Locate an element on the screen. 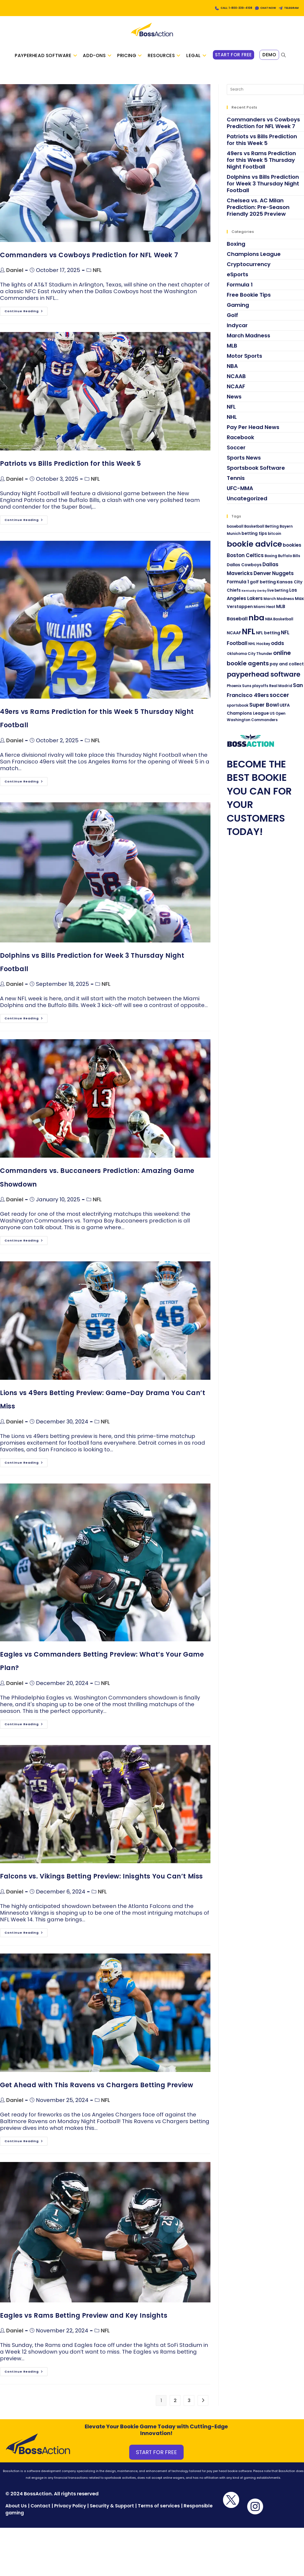 This screenshot has width=304, height=2576. Dallas Cowboys [Dallas Cowboys (4 items)] is located at coordinates (244, 570).